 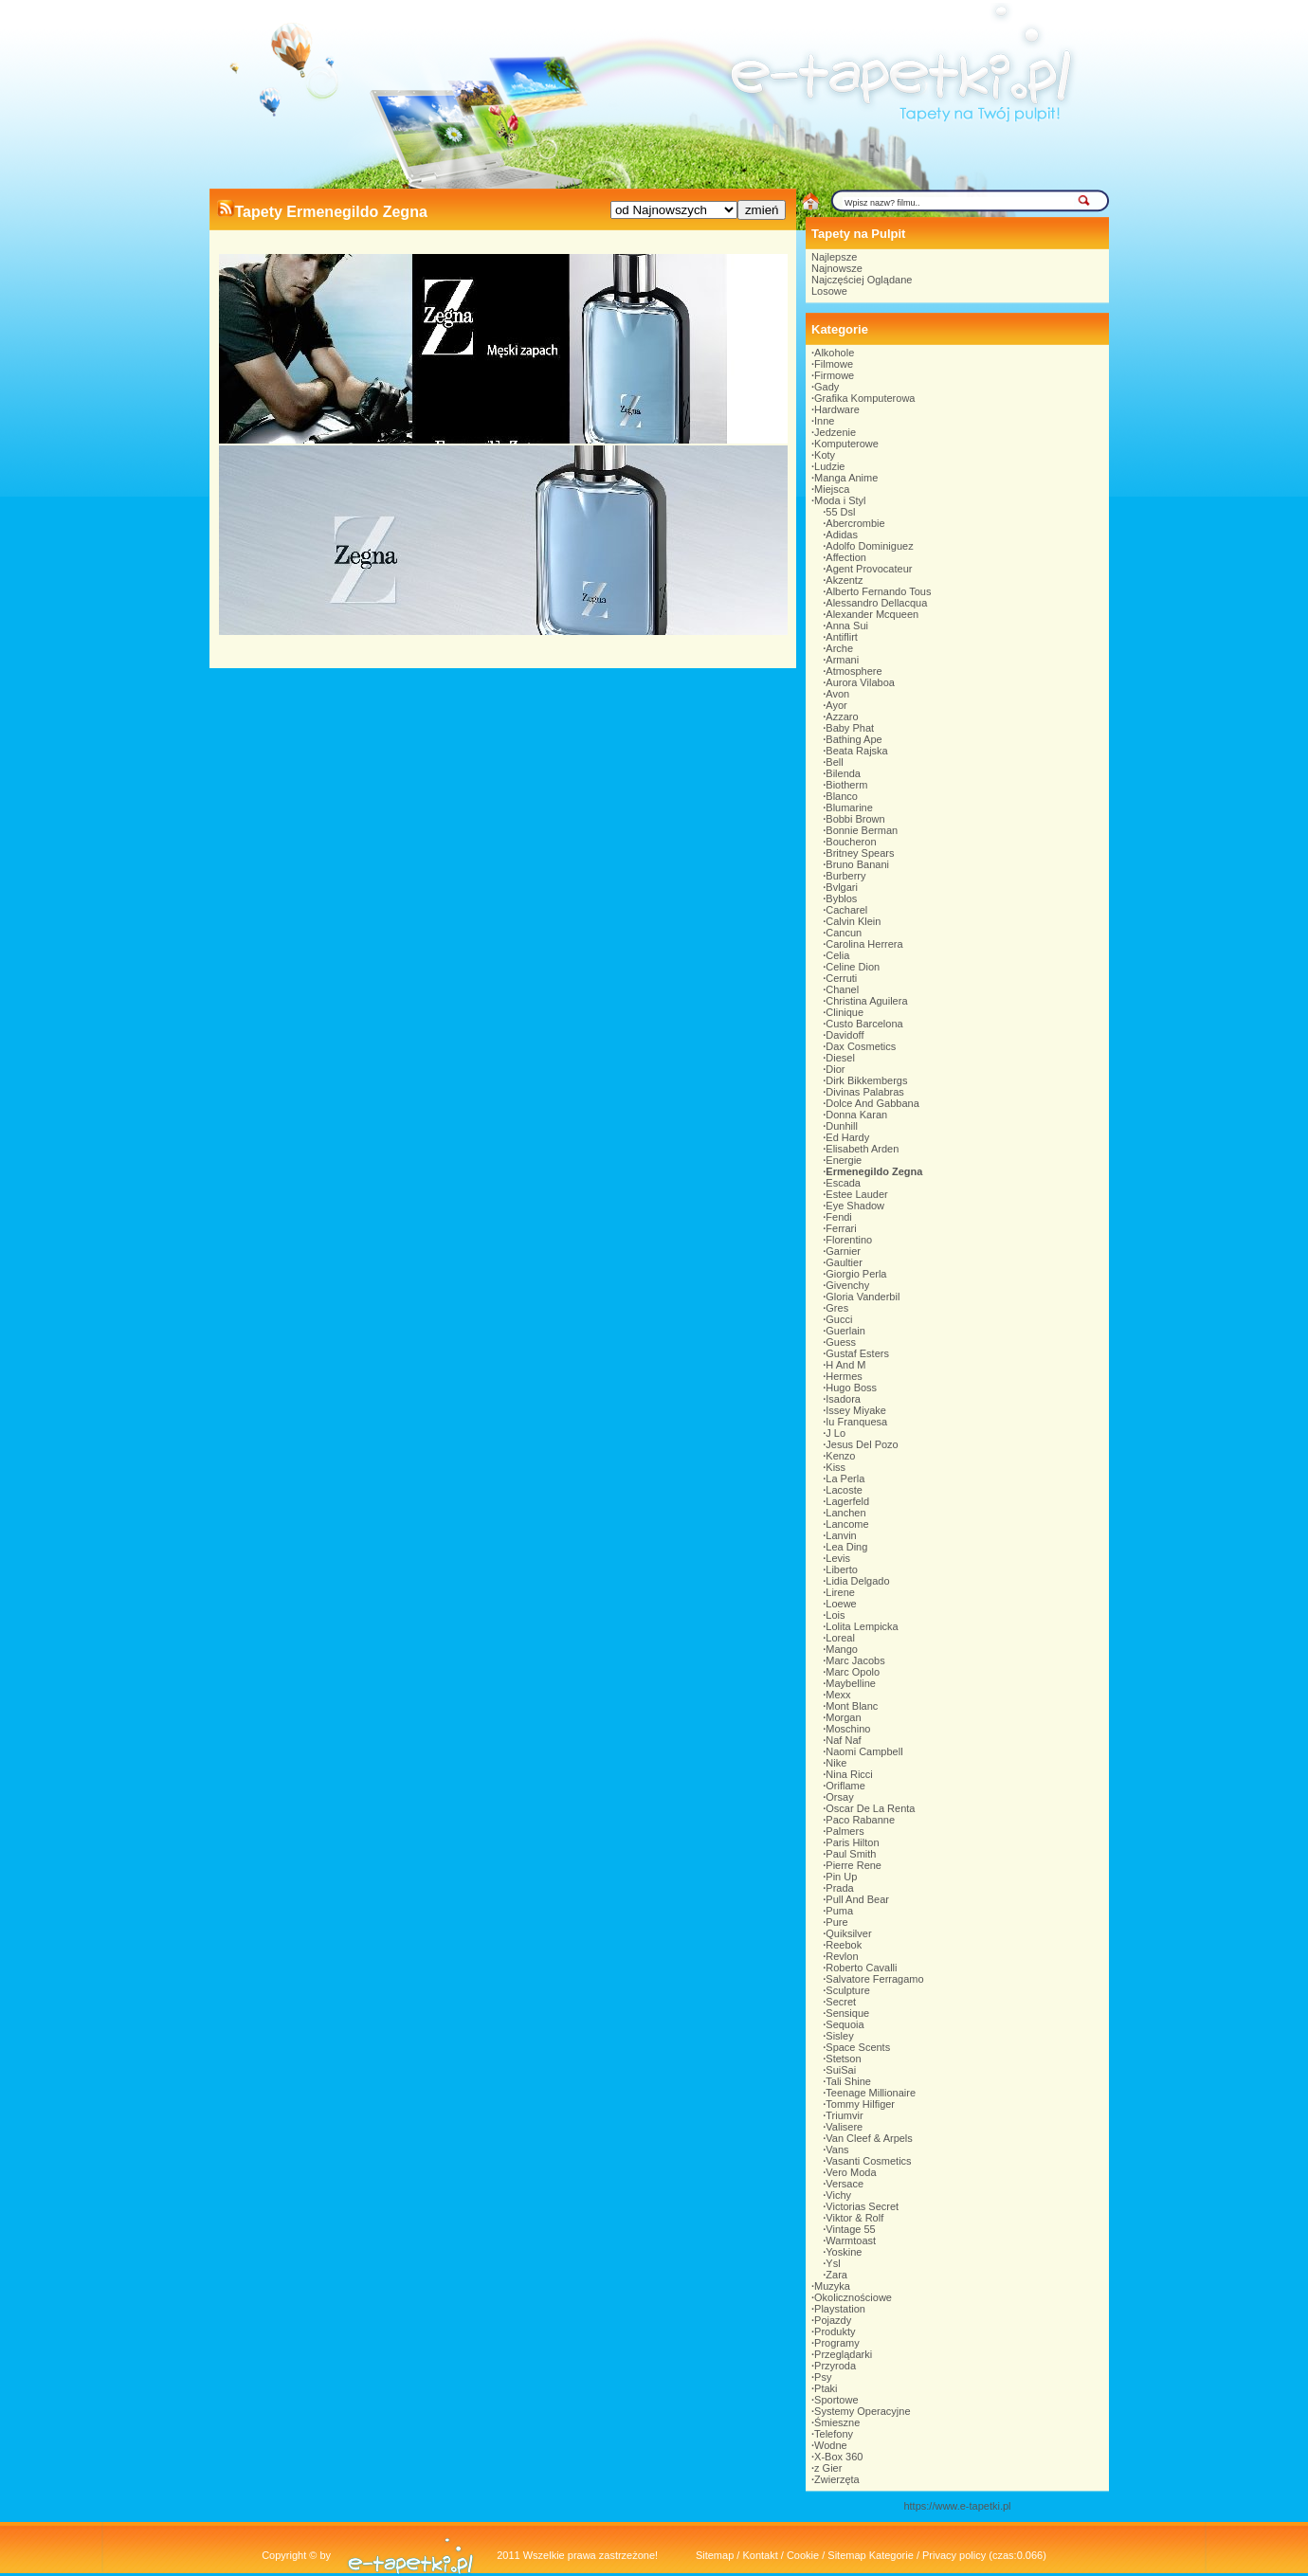 I want to click on Oscar De La Renta, so click(x=870, y=1808).